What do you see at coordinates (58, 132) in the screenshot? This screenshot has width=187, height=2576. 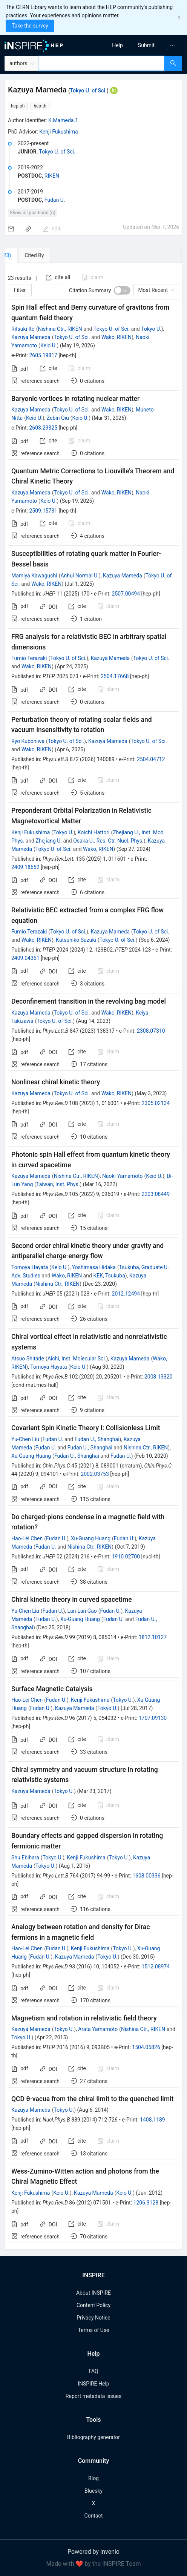 I see `Kenji Fukushima` at bounding box center [58, 132].